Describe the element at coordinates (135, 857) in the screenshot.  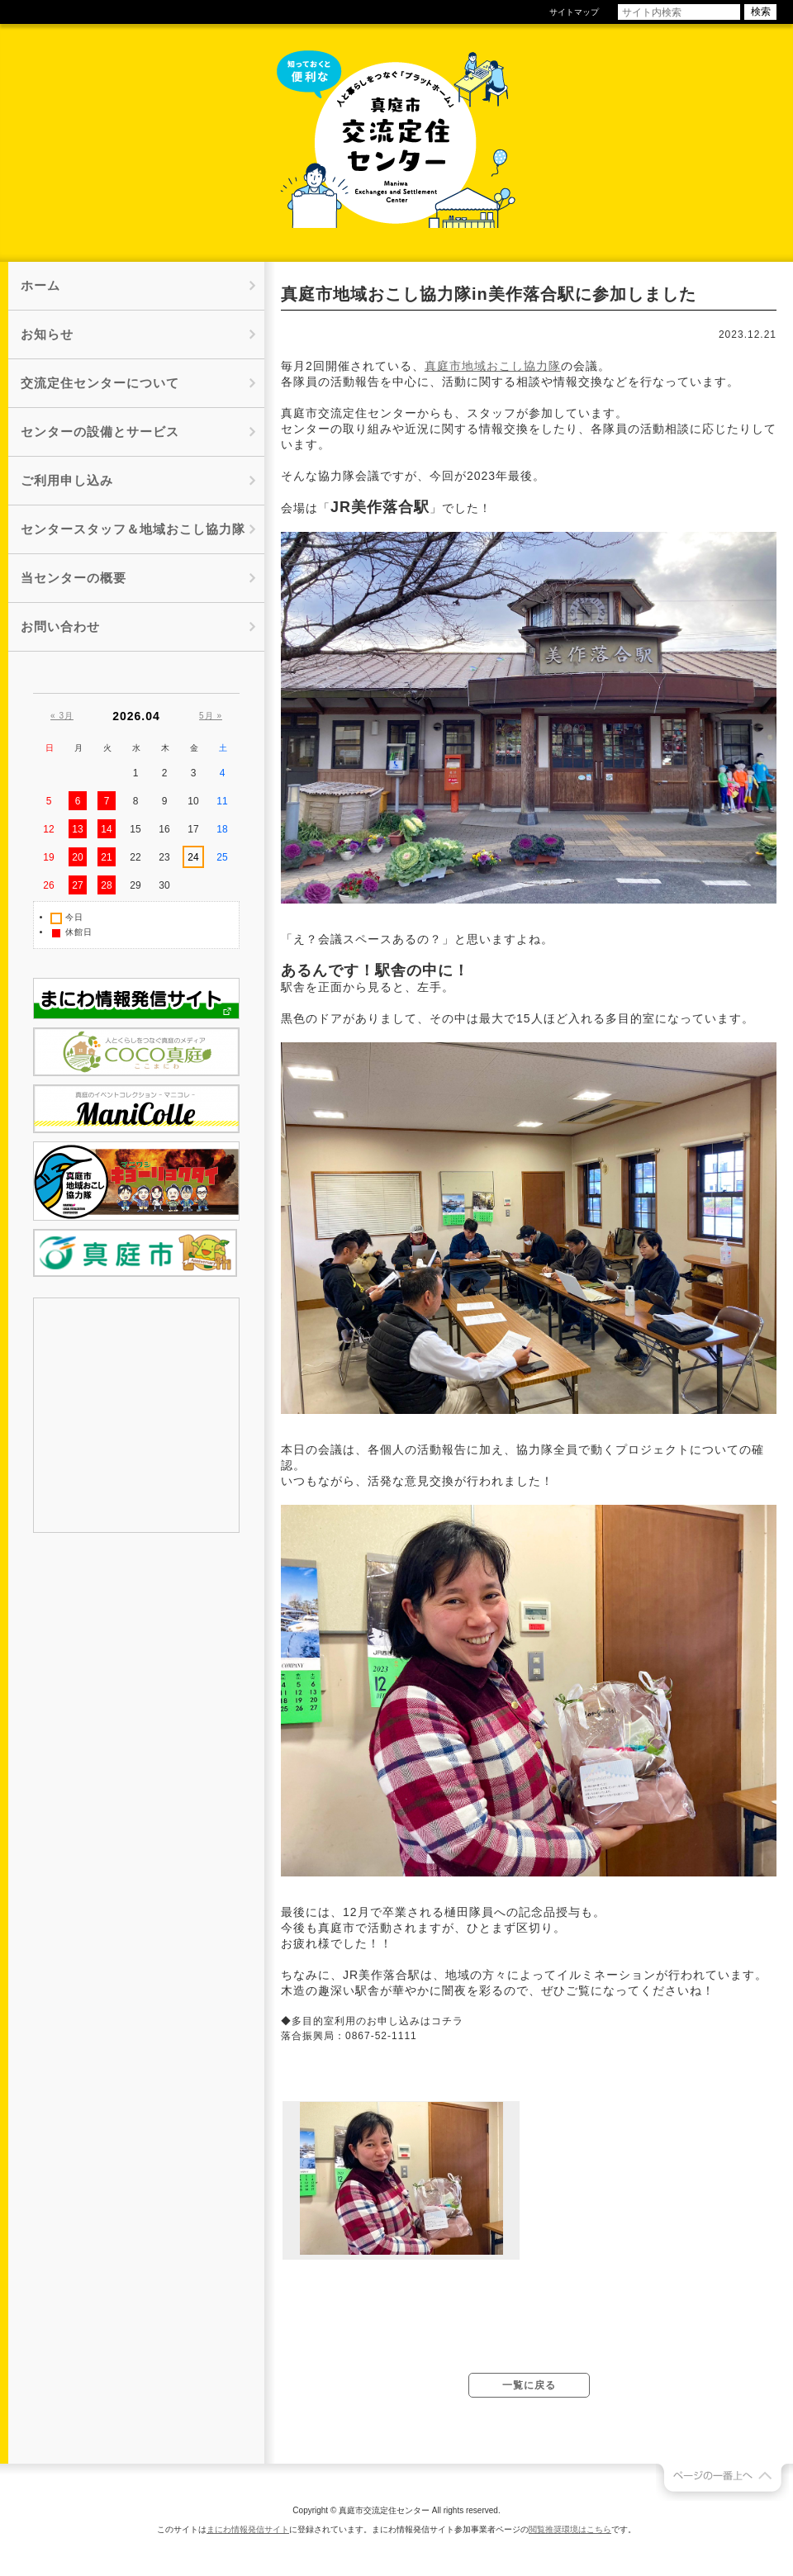
I see `22` at that location.